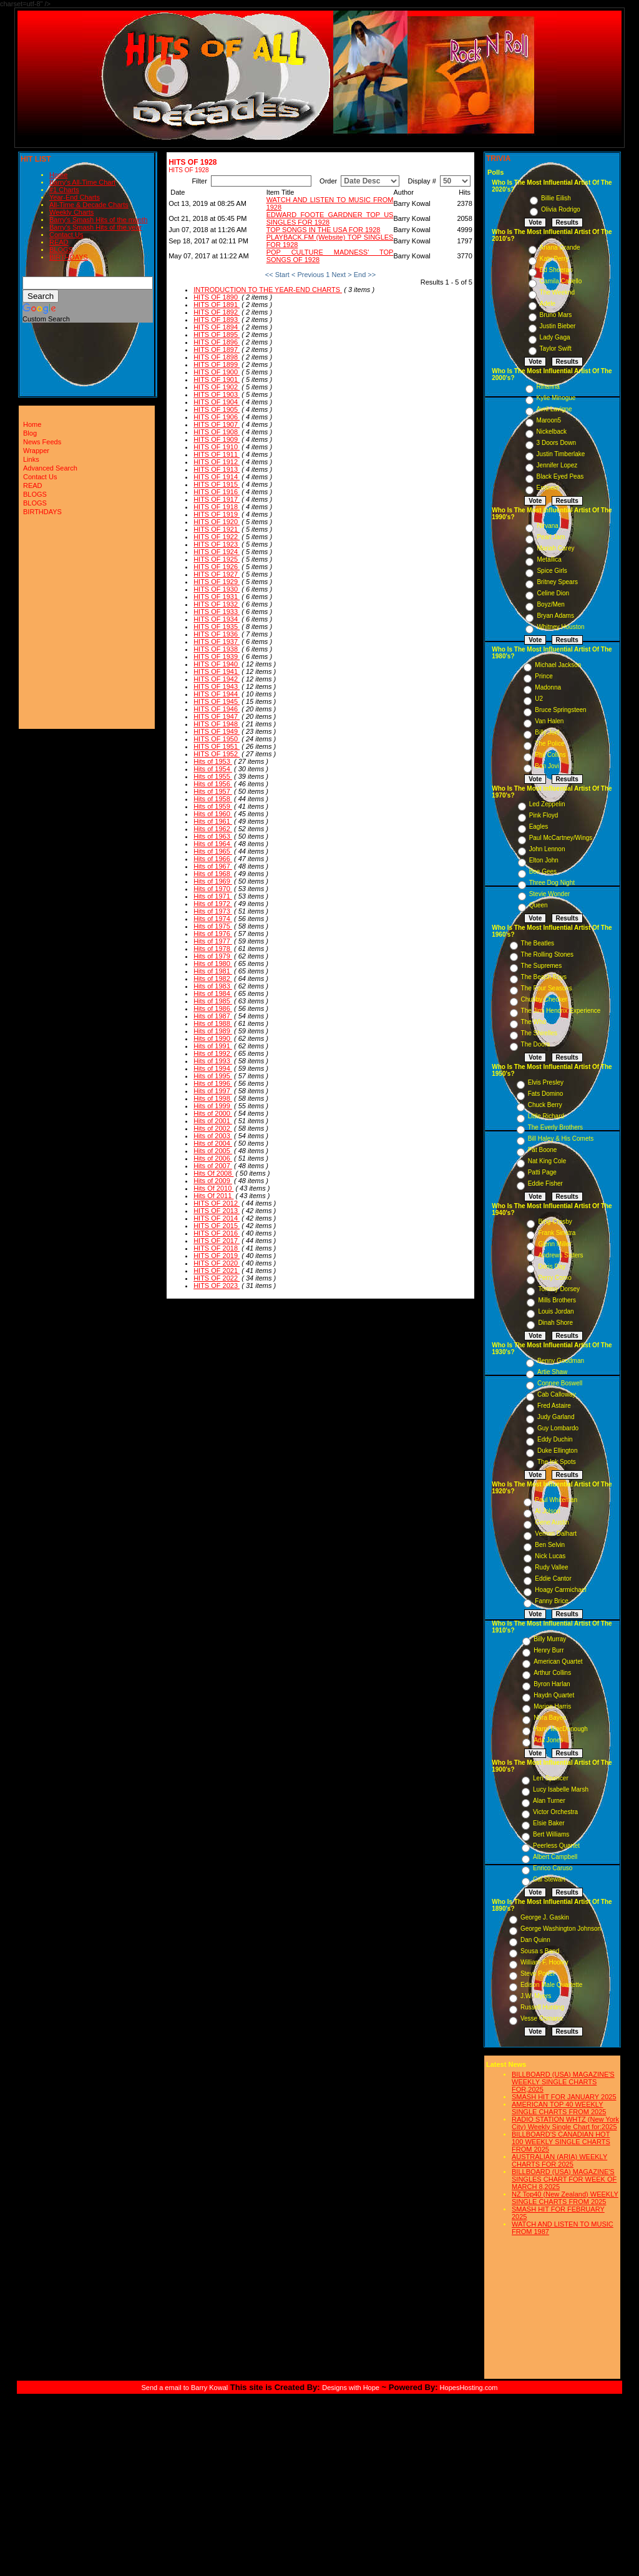  I want to click on HITS OF 1909, so click(216, 439).